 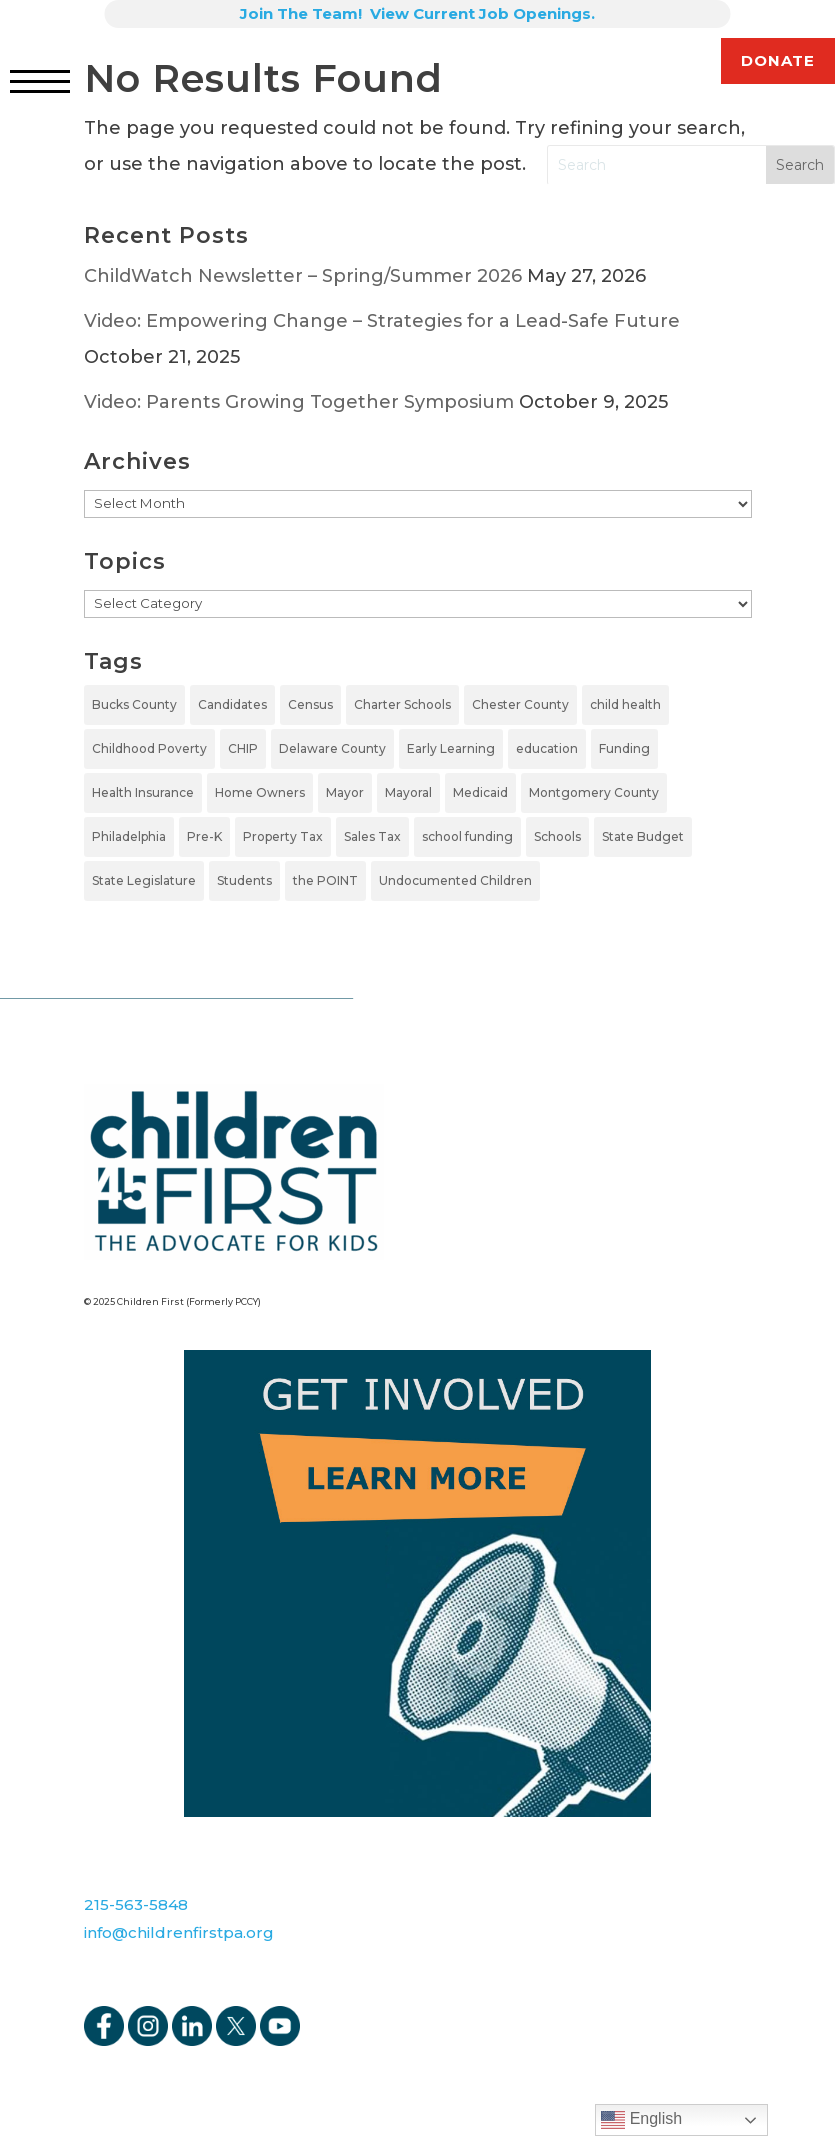 I want to click on Bucks County [Bucks County (1 item)], so click(x=134, y=704).